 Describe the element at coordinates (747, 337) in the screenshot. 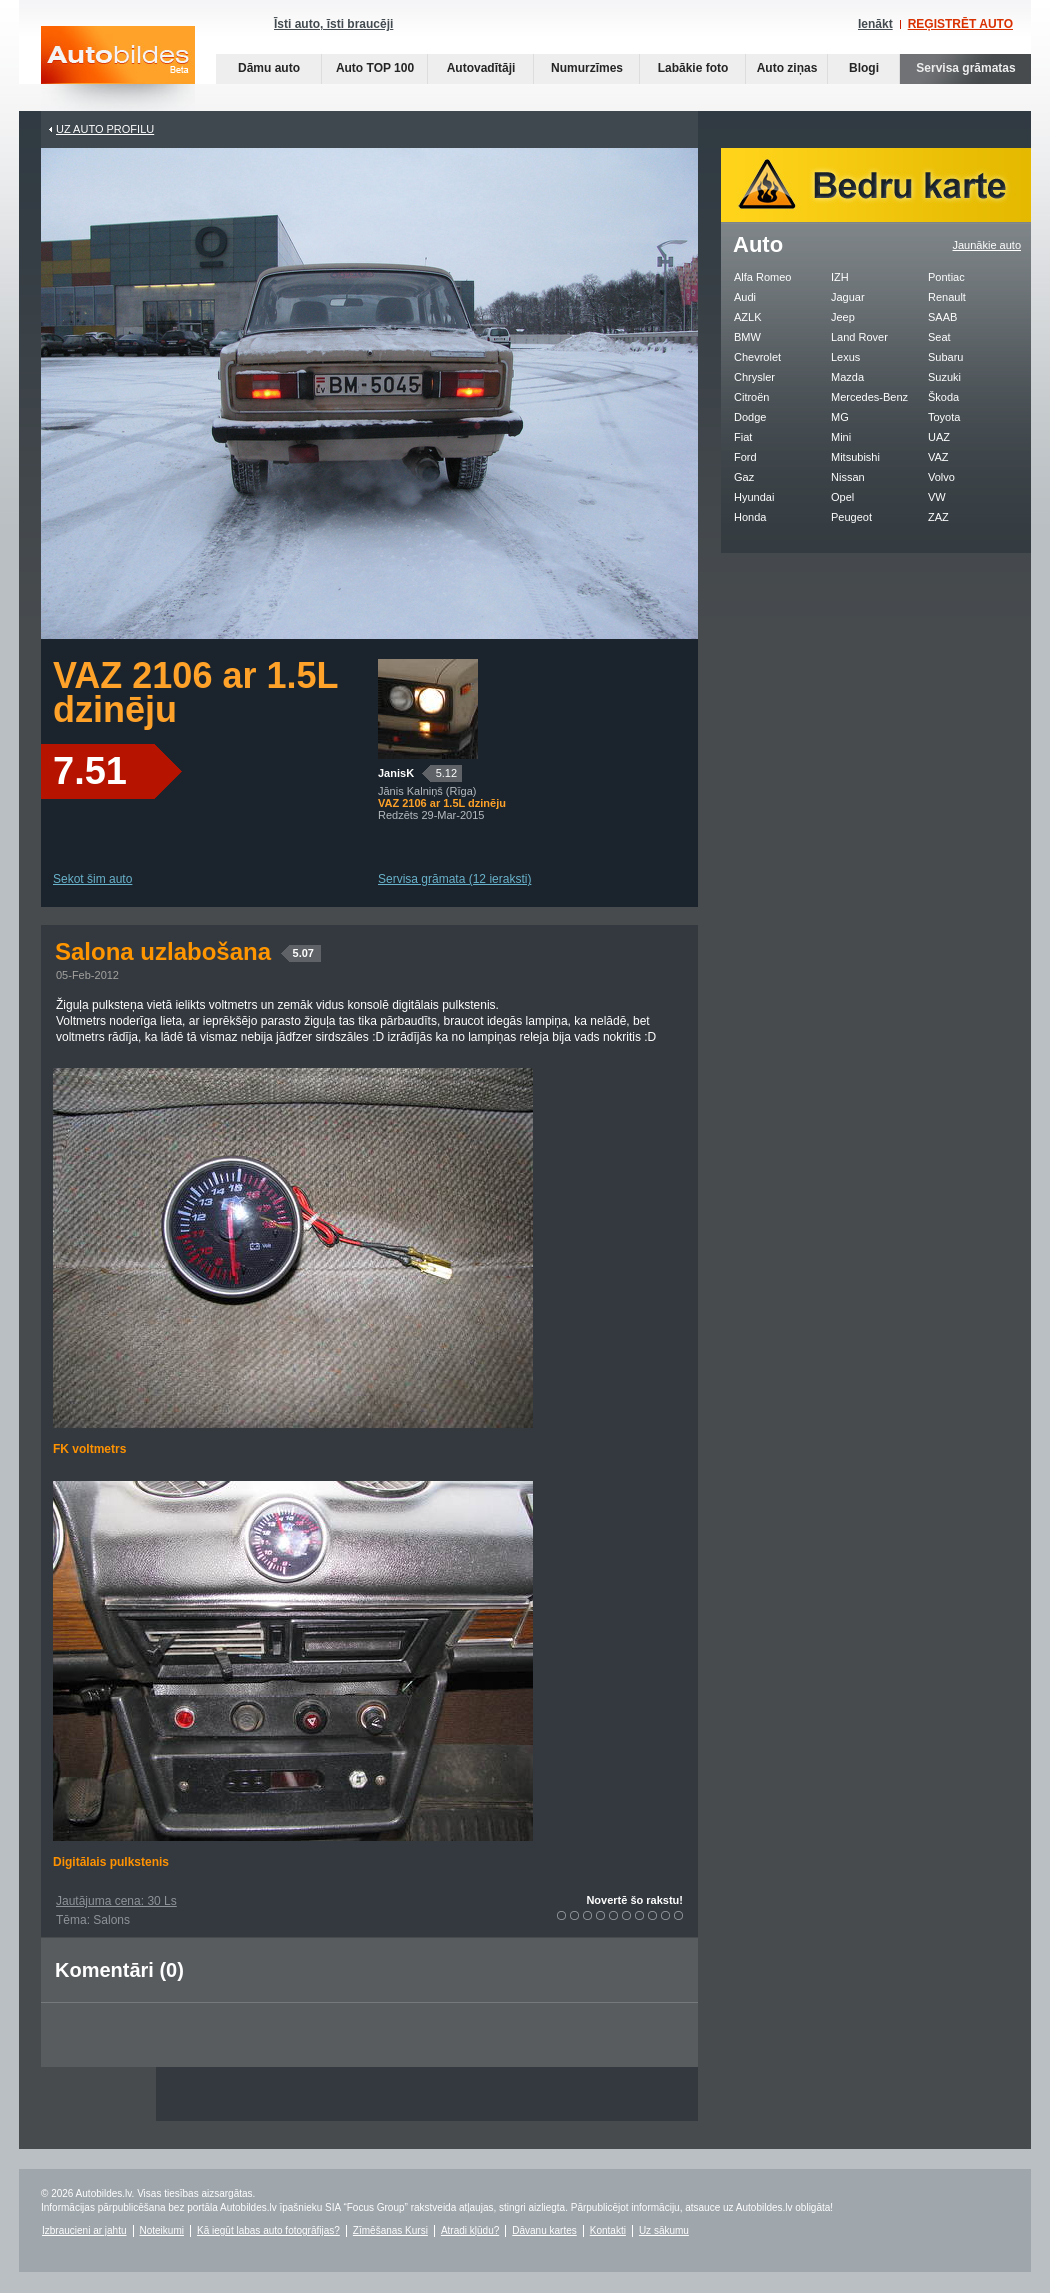

I see `BMW` at that location.